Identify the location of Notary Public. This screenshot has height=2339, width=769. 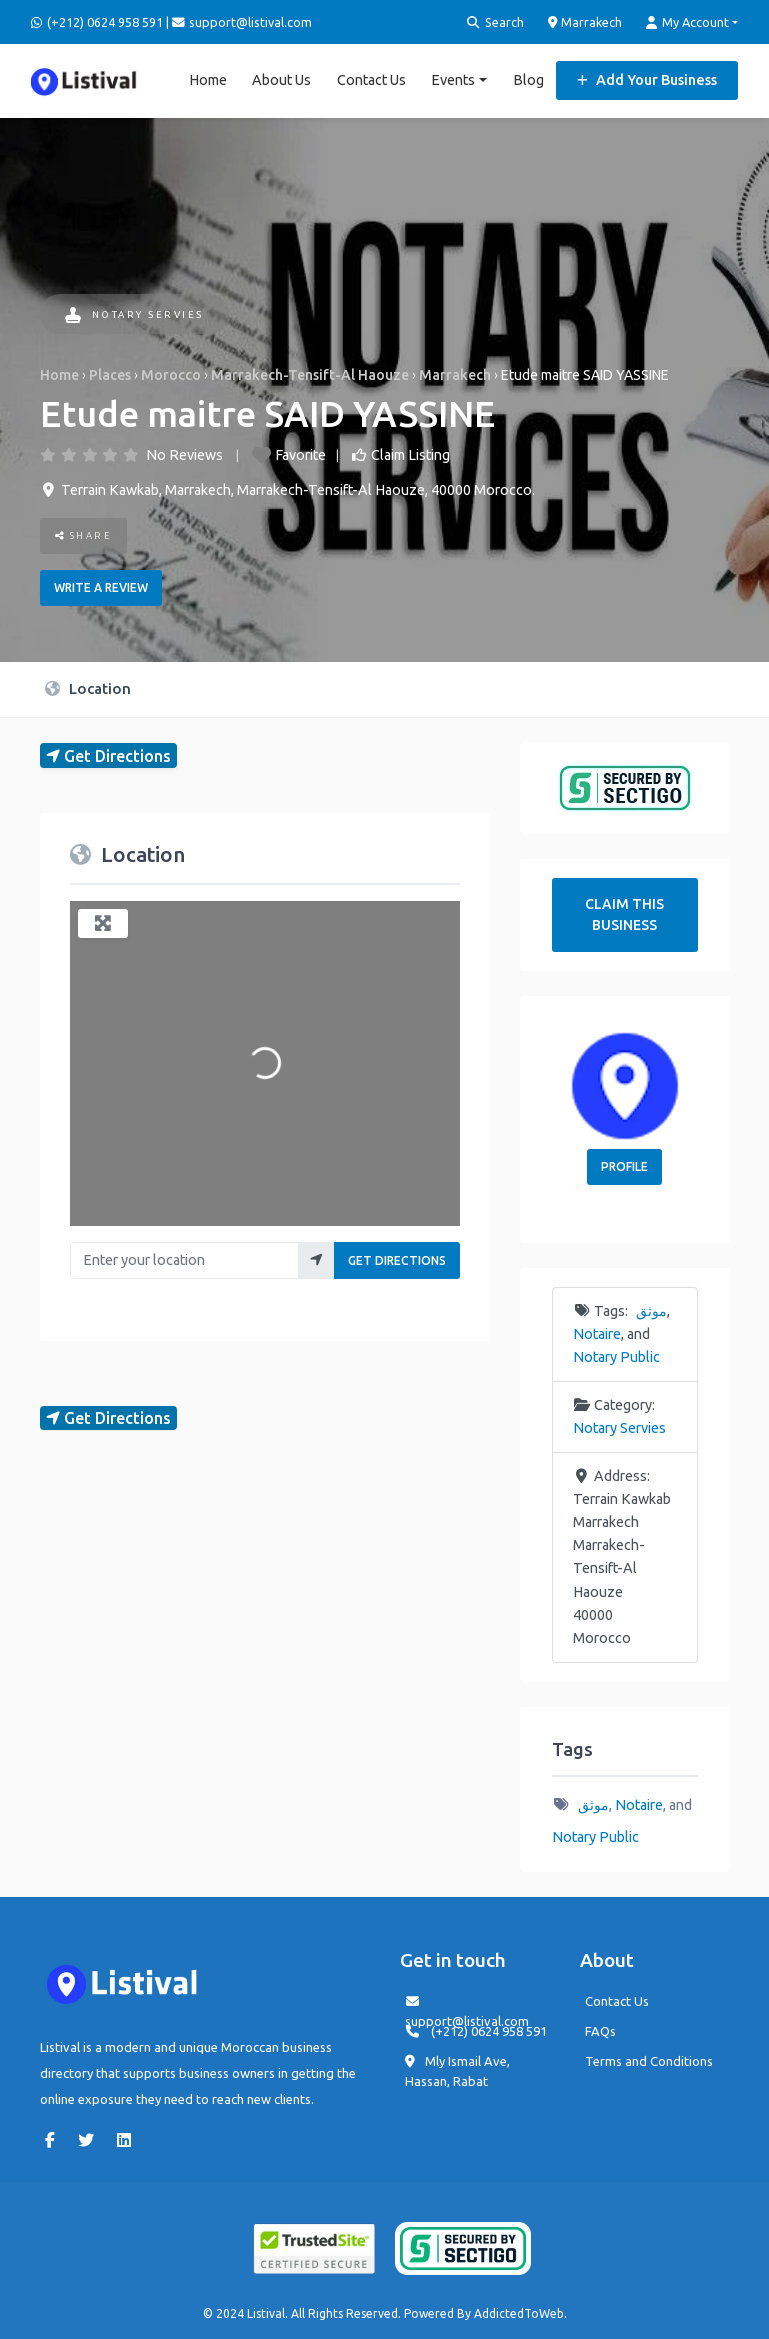
(616, 1357).